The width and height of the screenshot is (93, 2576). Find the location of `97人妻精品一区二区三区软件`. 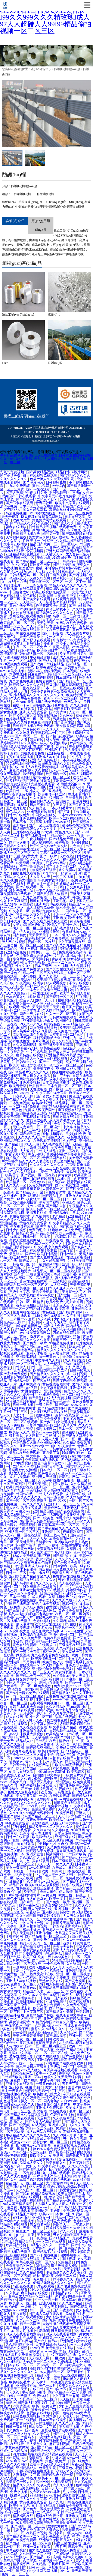

97人妻精品一区二区三区软件 is located at coordinates (62, 2372).